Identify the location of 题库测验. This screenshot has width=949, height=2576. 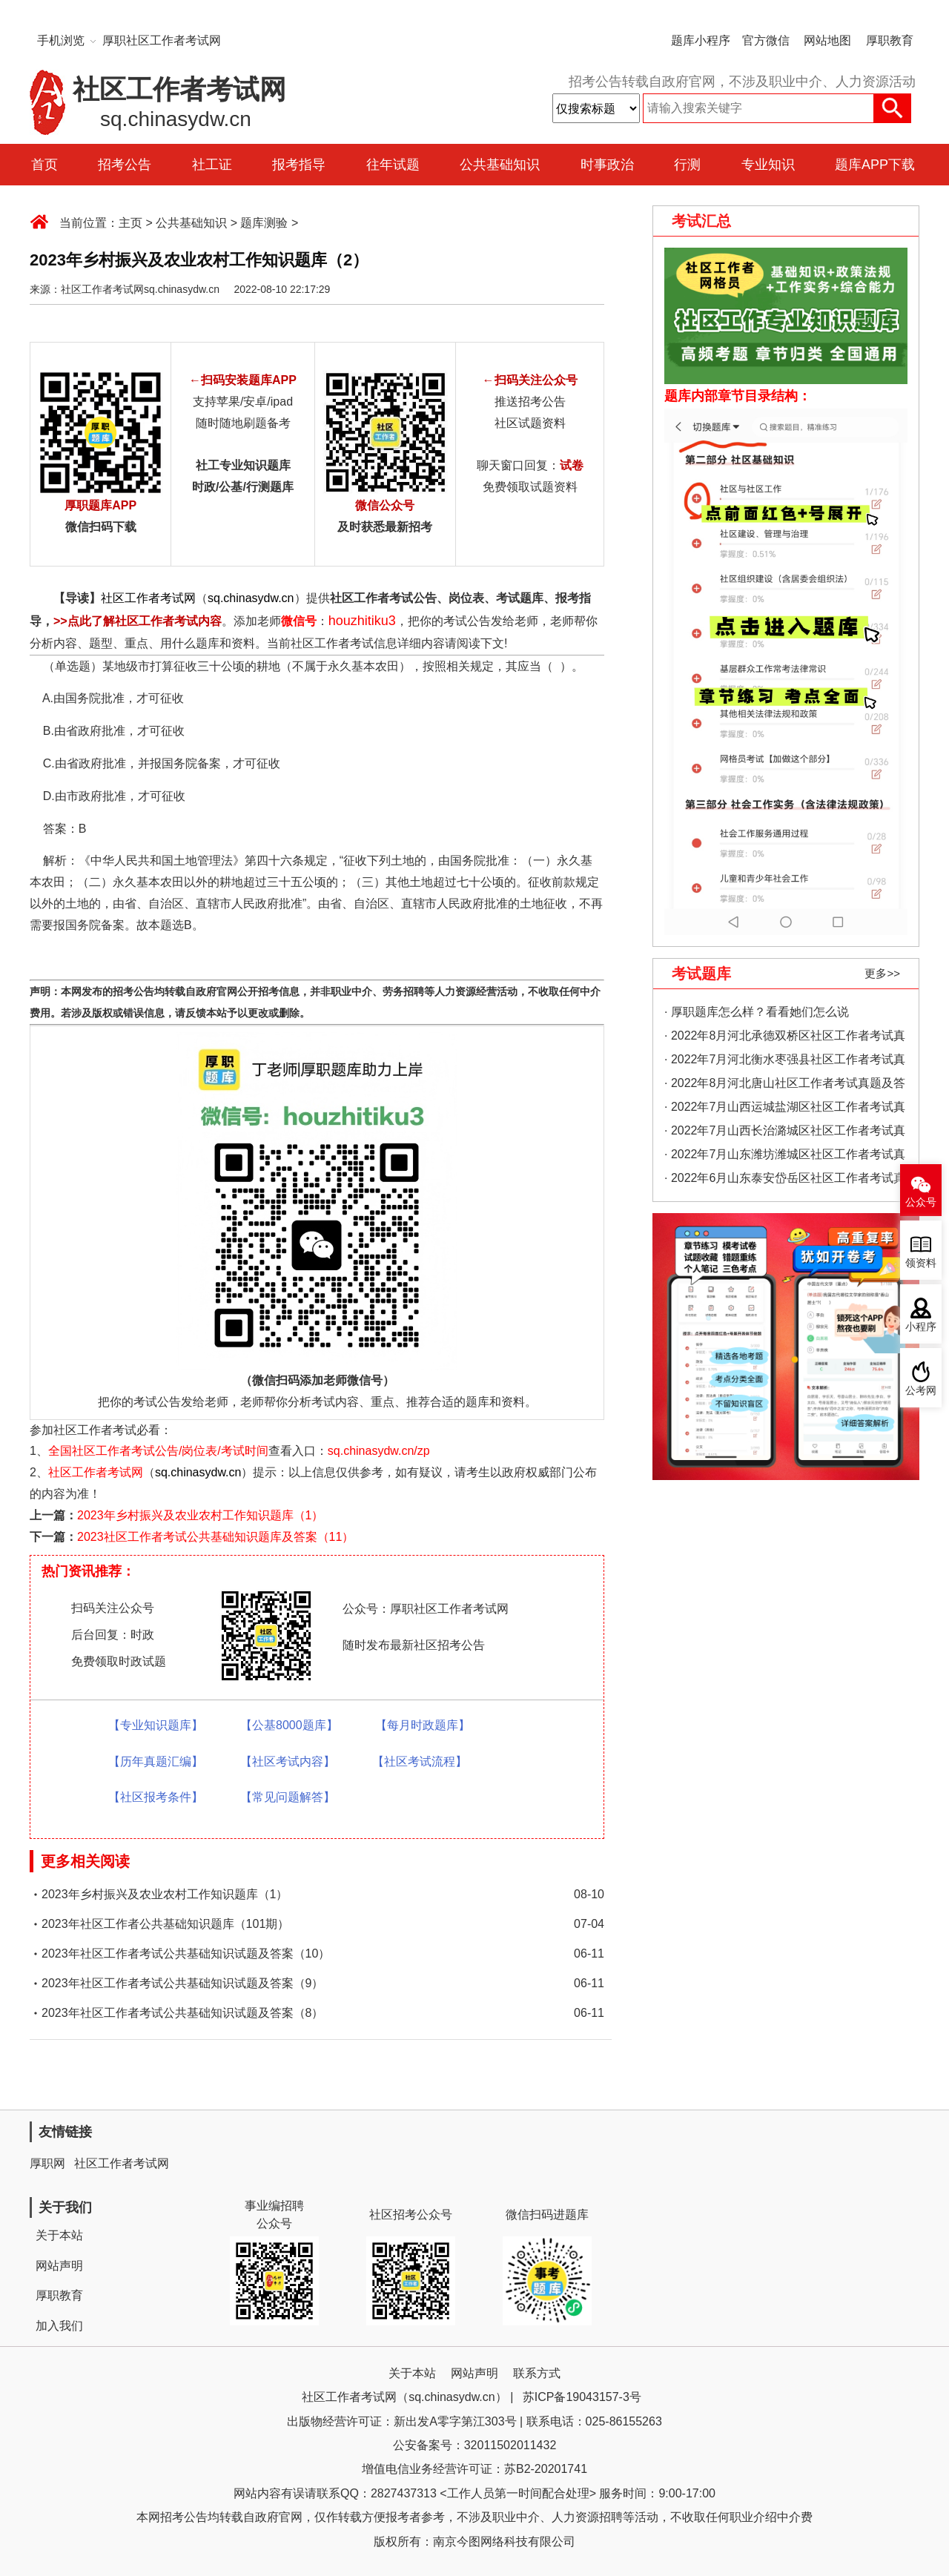
(264, 223).